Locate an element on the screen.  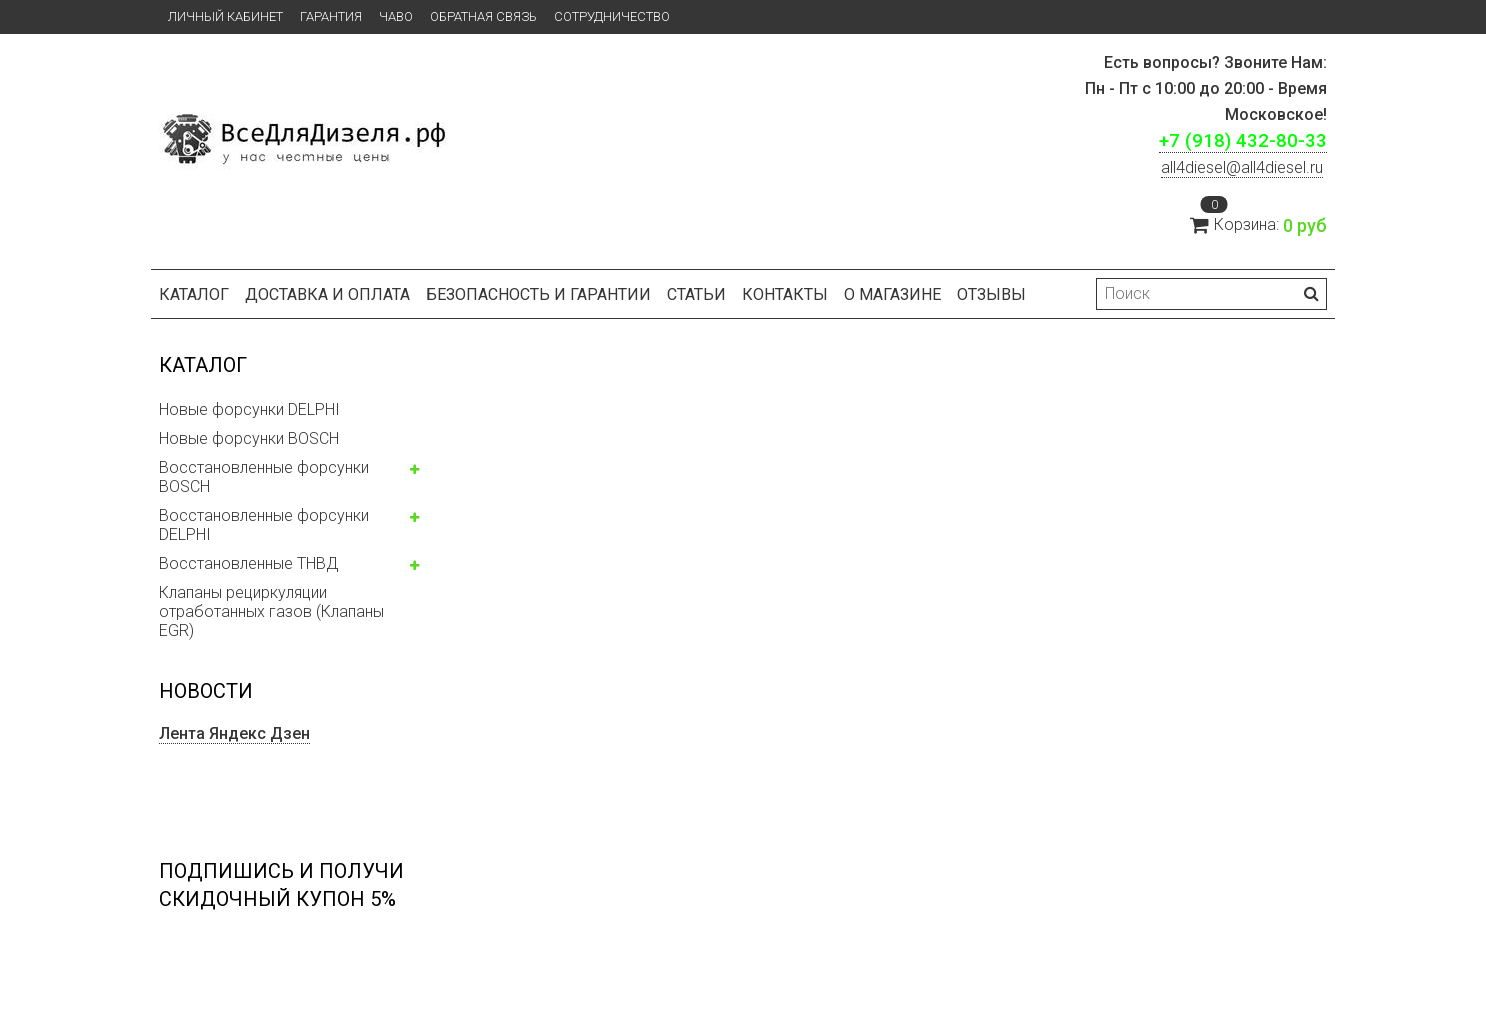
Восстановленные форсунки DELPHI is located at coordinates (264, 525).